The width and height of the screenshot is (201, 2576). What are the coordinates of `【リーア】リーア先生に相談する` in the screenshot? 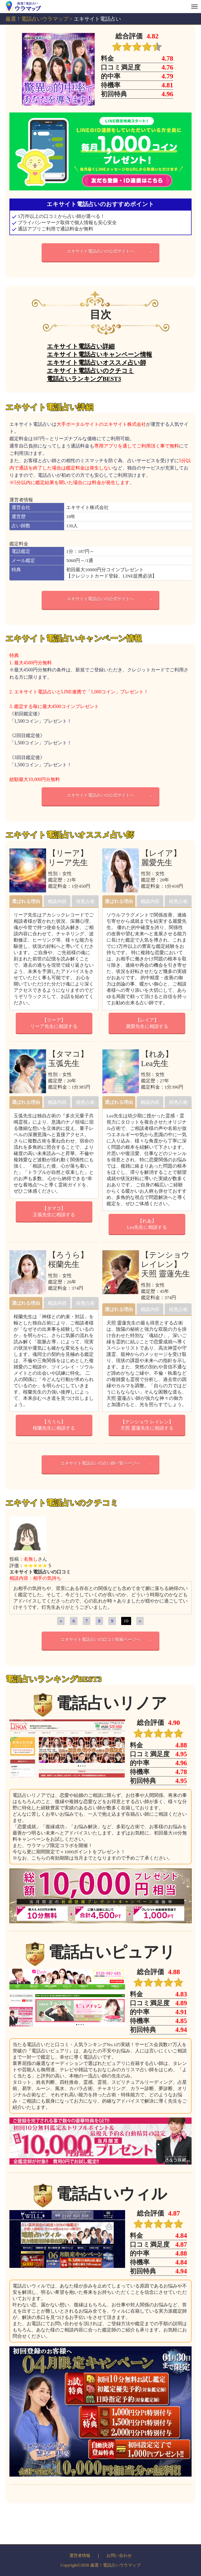 It's located at (53, 1023).